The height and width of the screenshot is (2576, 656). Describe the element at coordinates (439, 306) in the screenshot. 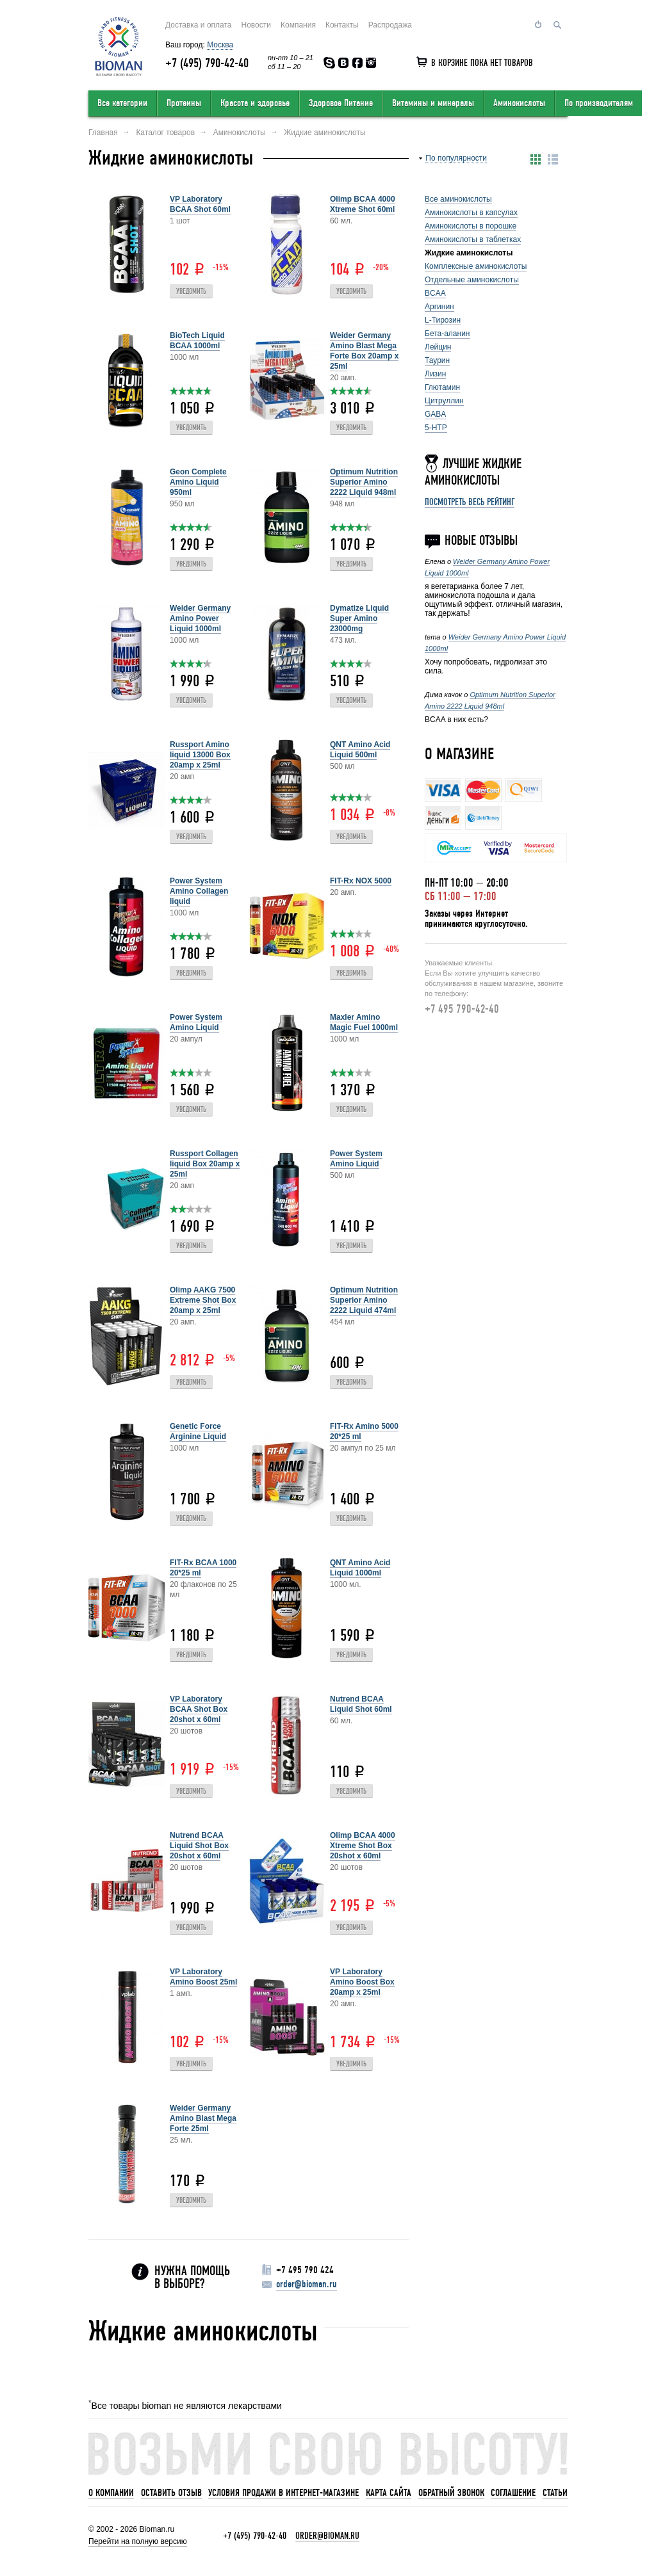

I see `Аргинин` at that location.